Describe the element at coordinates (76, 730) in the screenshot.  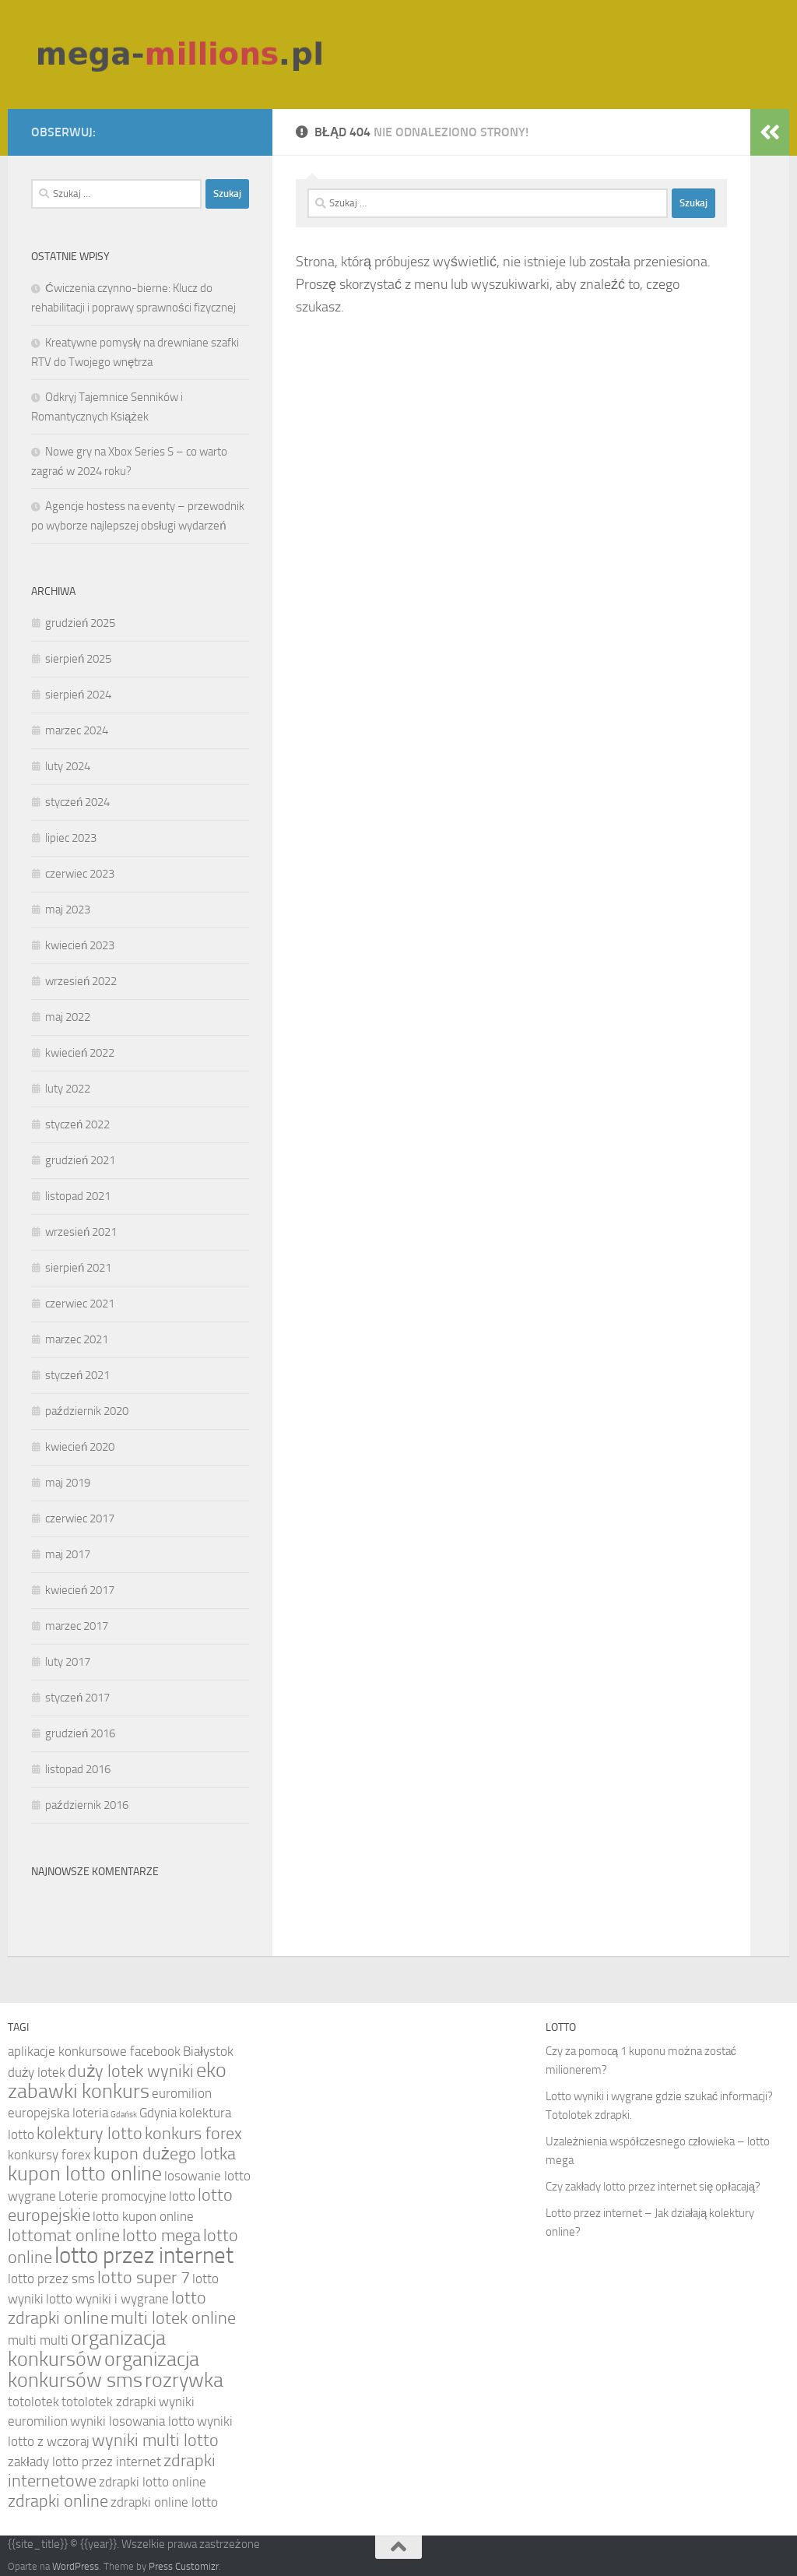
I see `marzec 2024` at that location.